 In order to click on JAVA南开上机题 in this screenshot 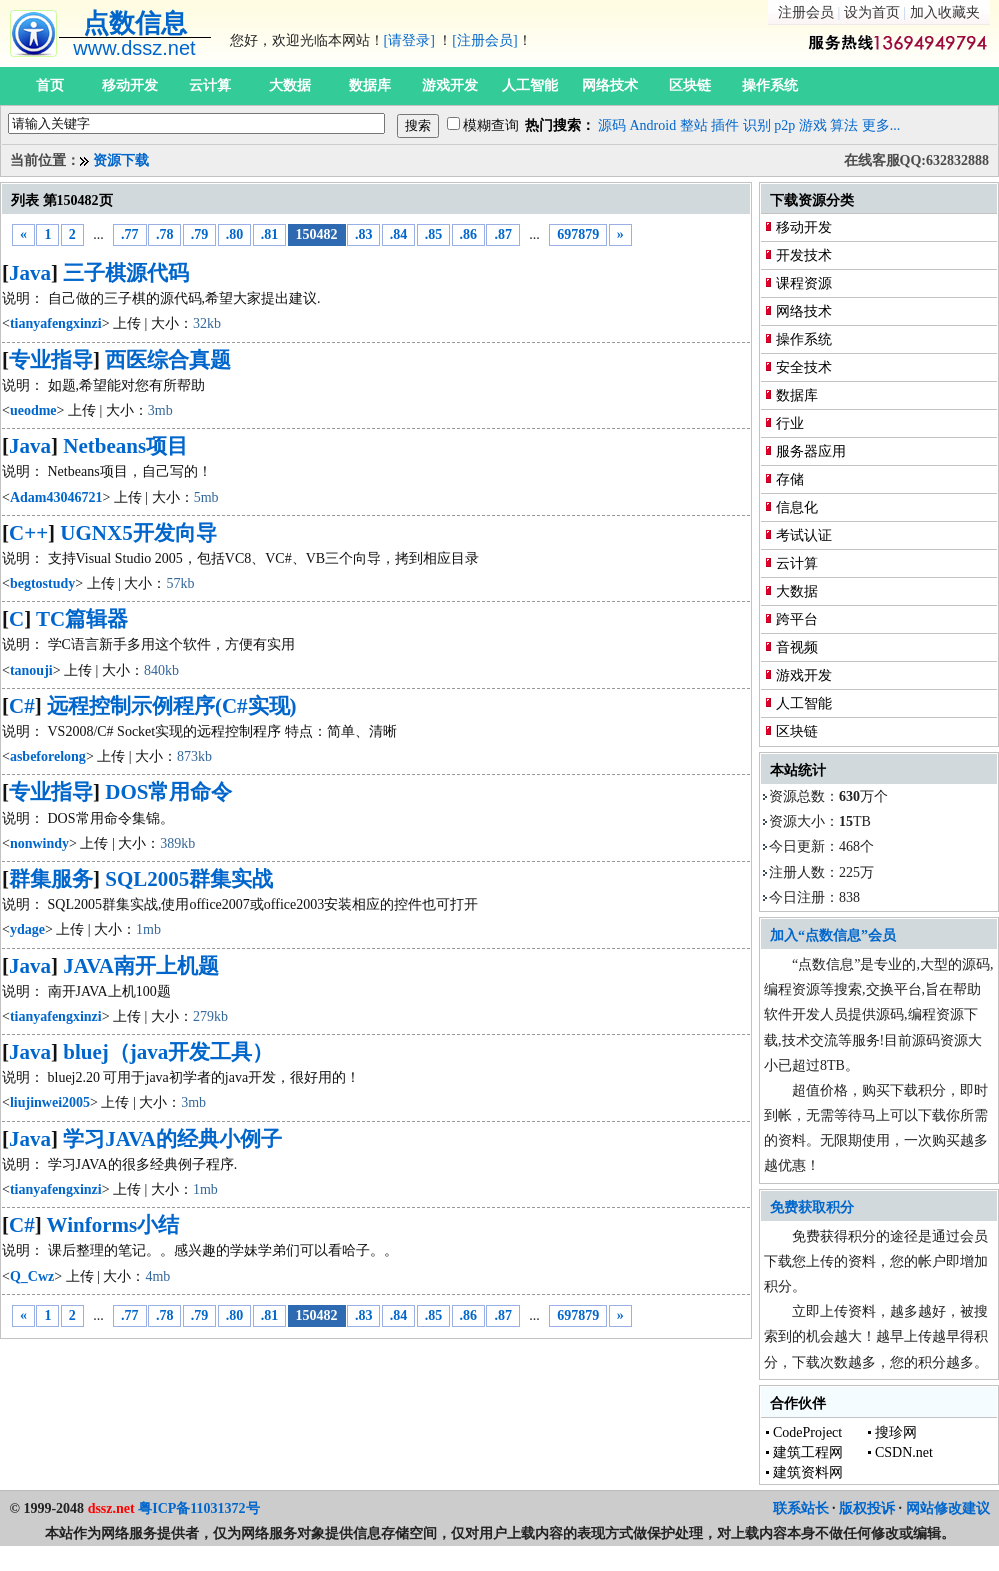, I will do `click(141, 966)`.